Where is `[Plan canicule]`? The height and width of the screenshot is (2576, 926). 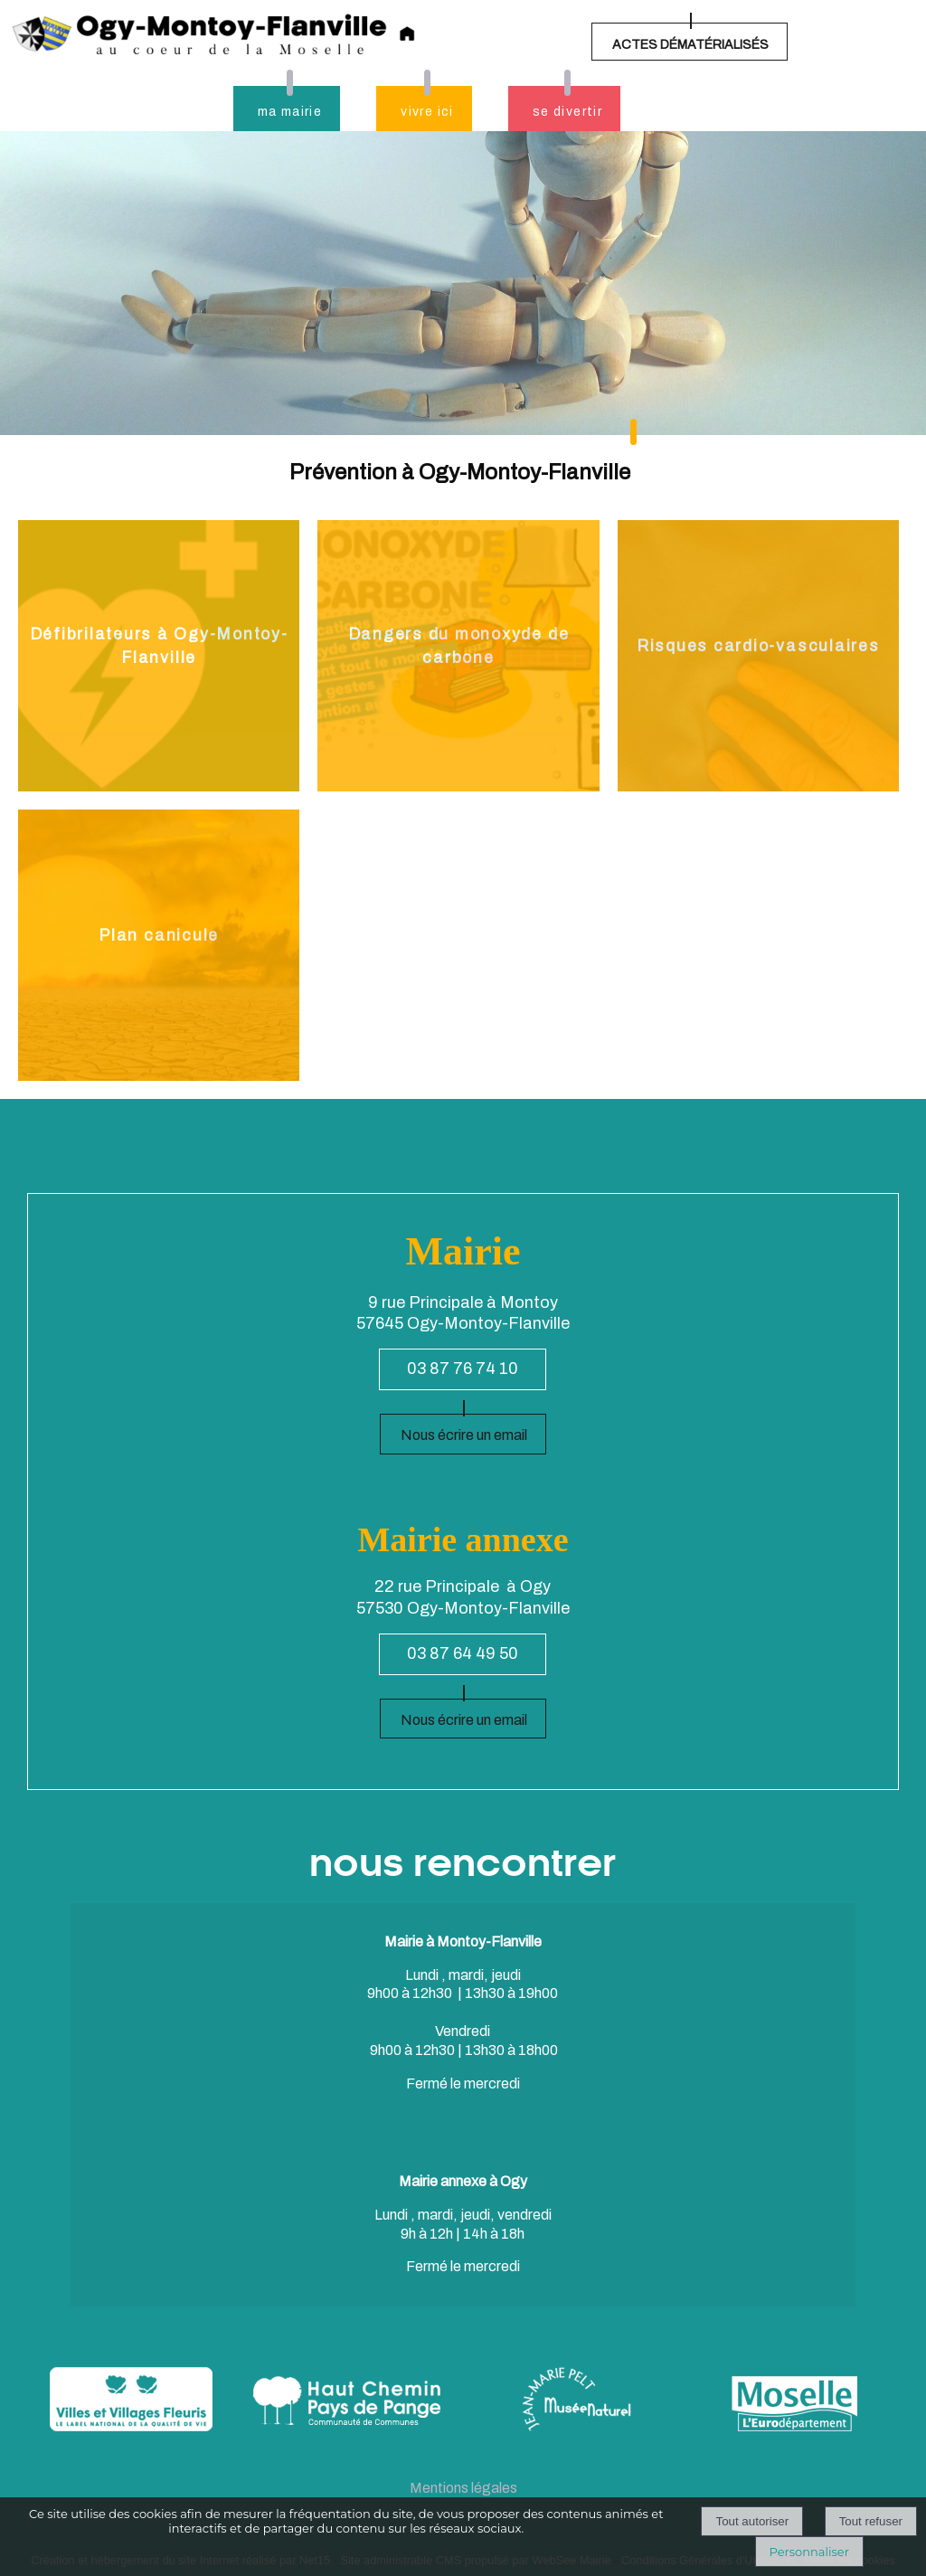 [Plan canicule] is located at coordinates (158, 945).